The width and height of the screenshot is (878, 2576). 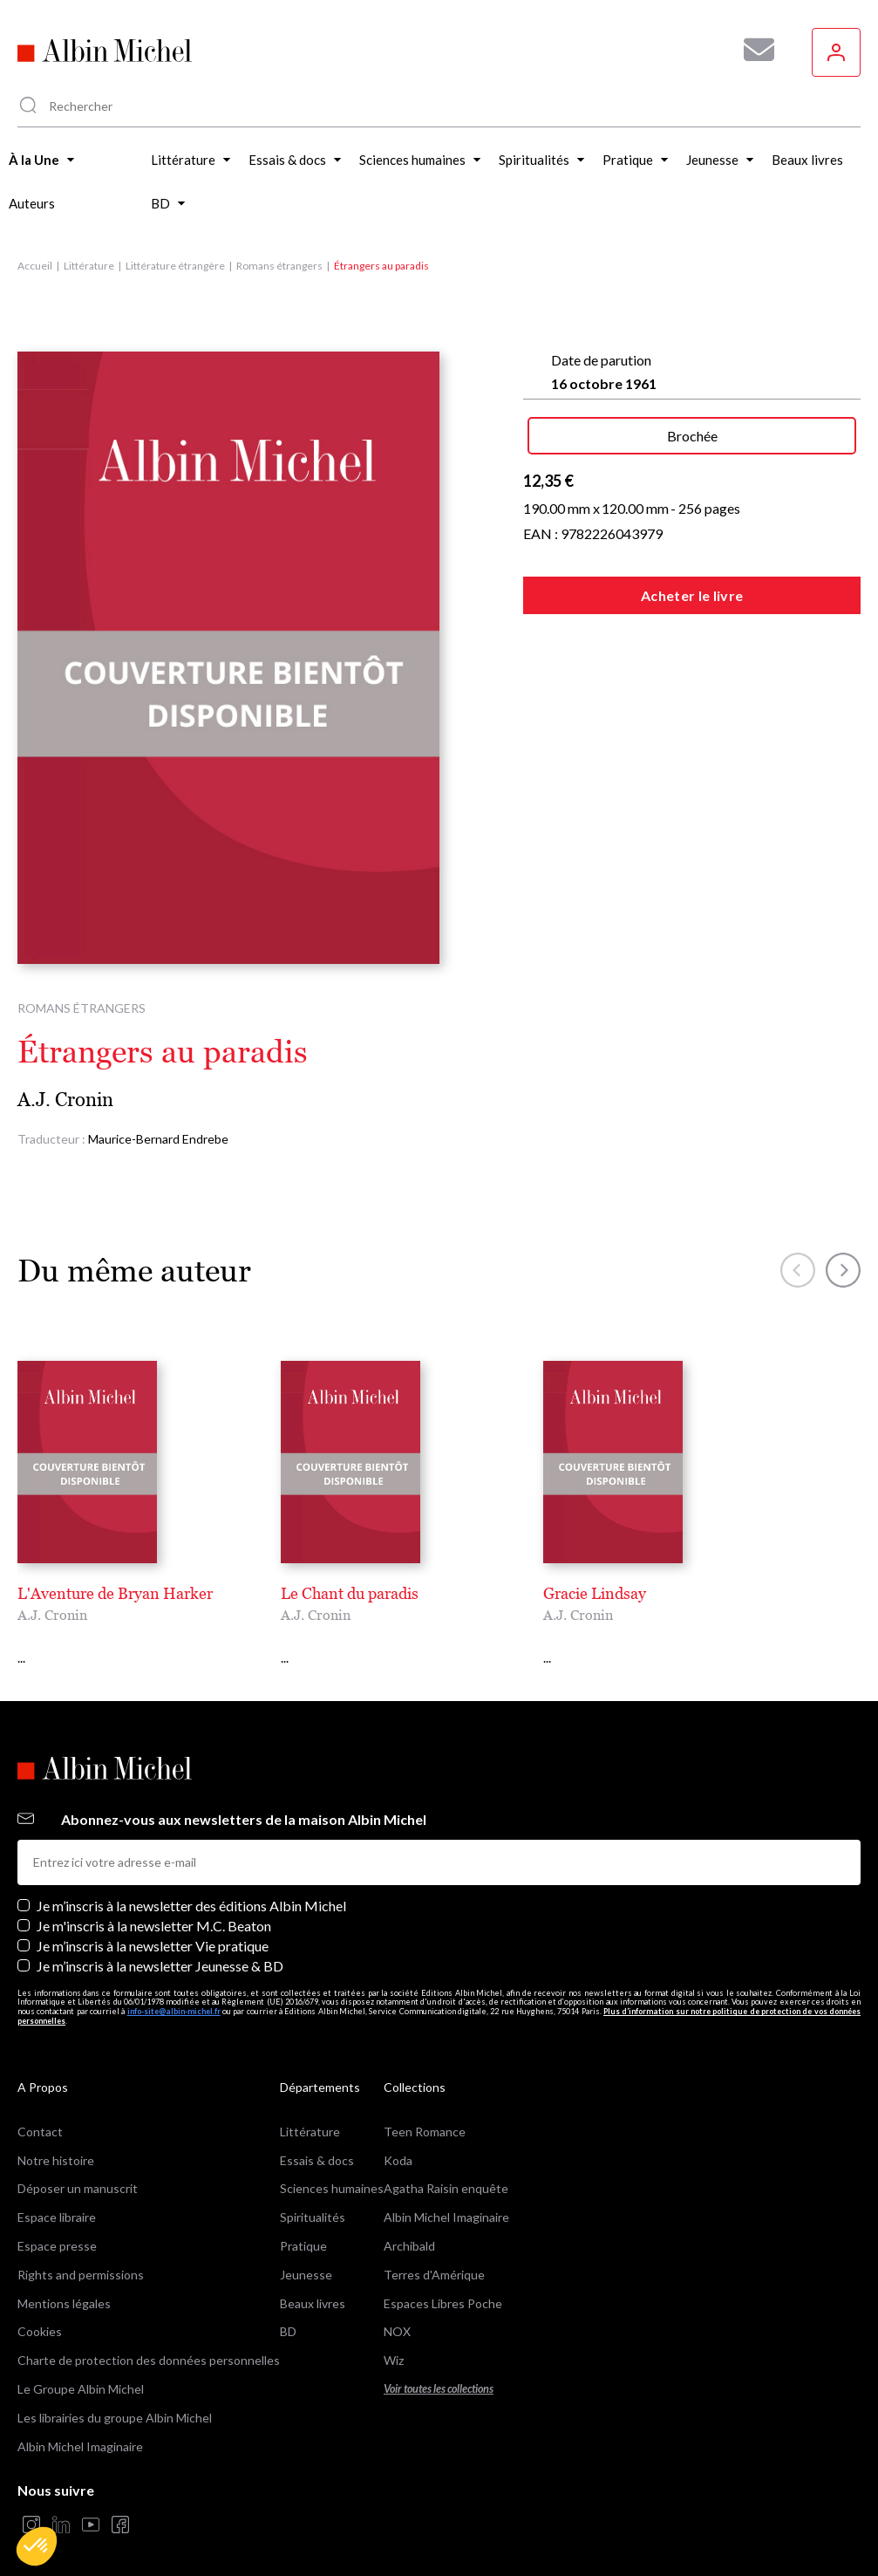 I want to click on Je m'inscris à la newsletter M.C. Beaton, so click(x=154, y=1906).